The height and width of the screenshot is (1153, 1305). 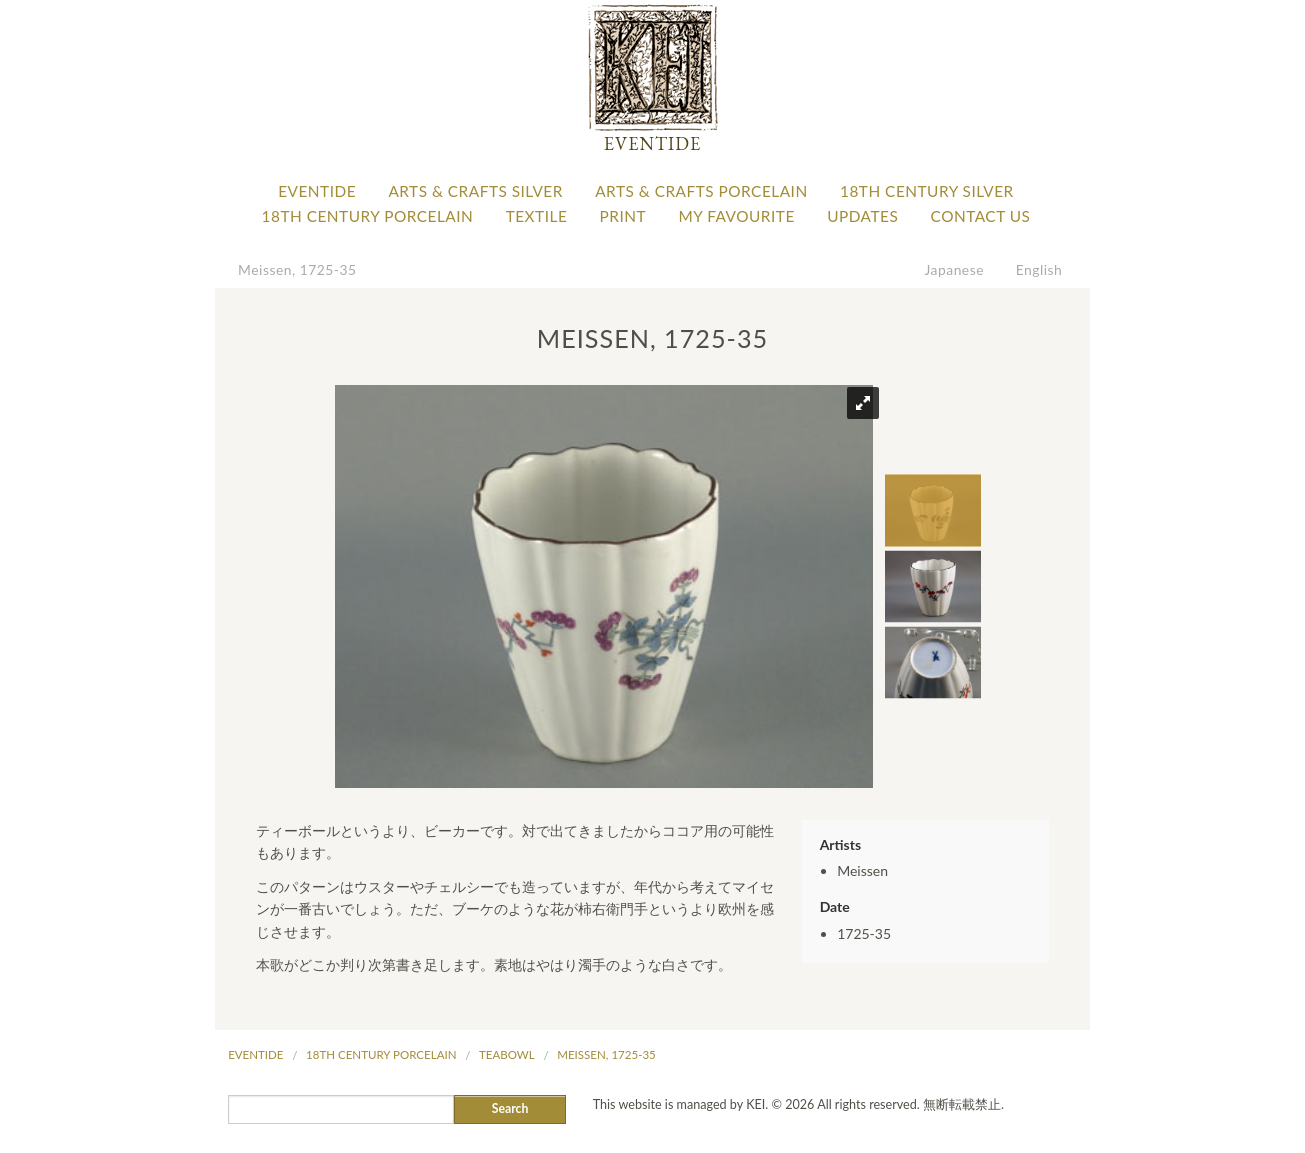 I want to click on Print, so click(x=623, y=216).